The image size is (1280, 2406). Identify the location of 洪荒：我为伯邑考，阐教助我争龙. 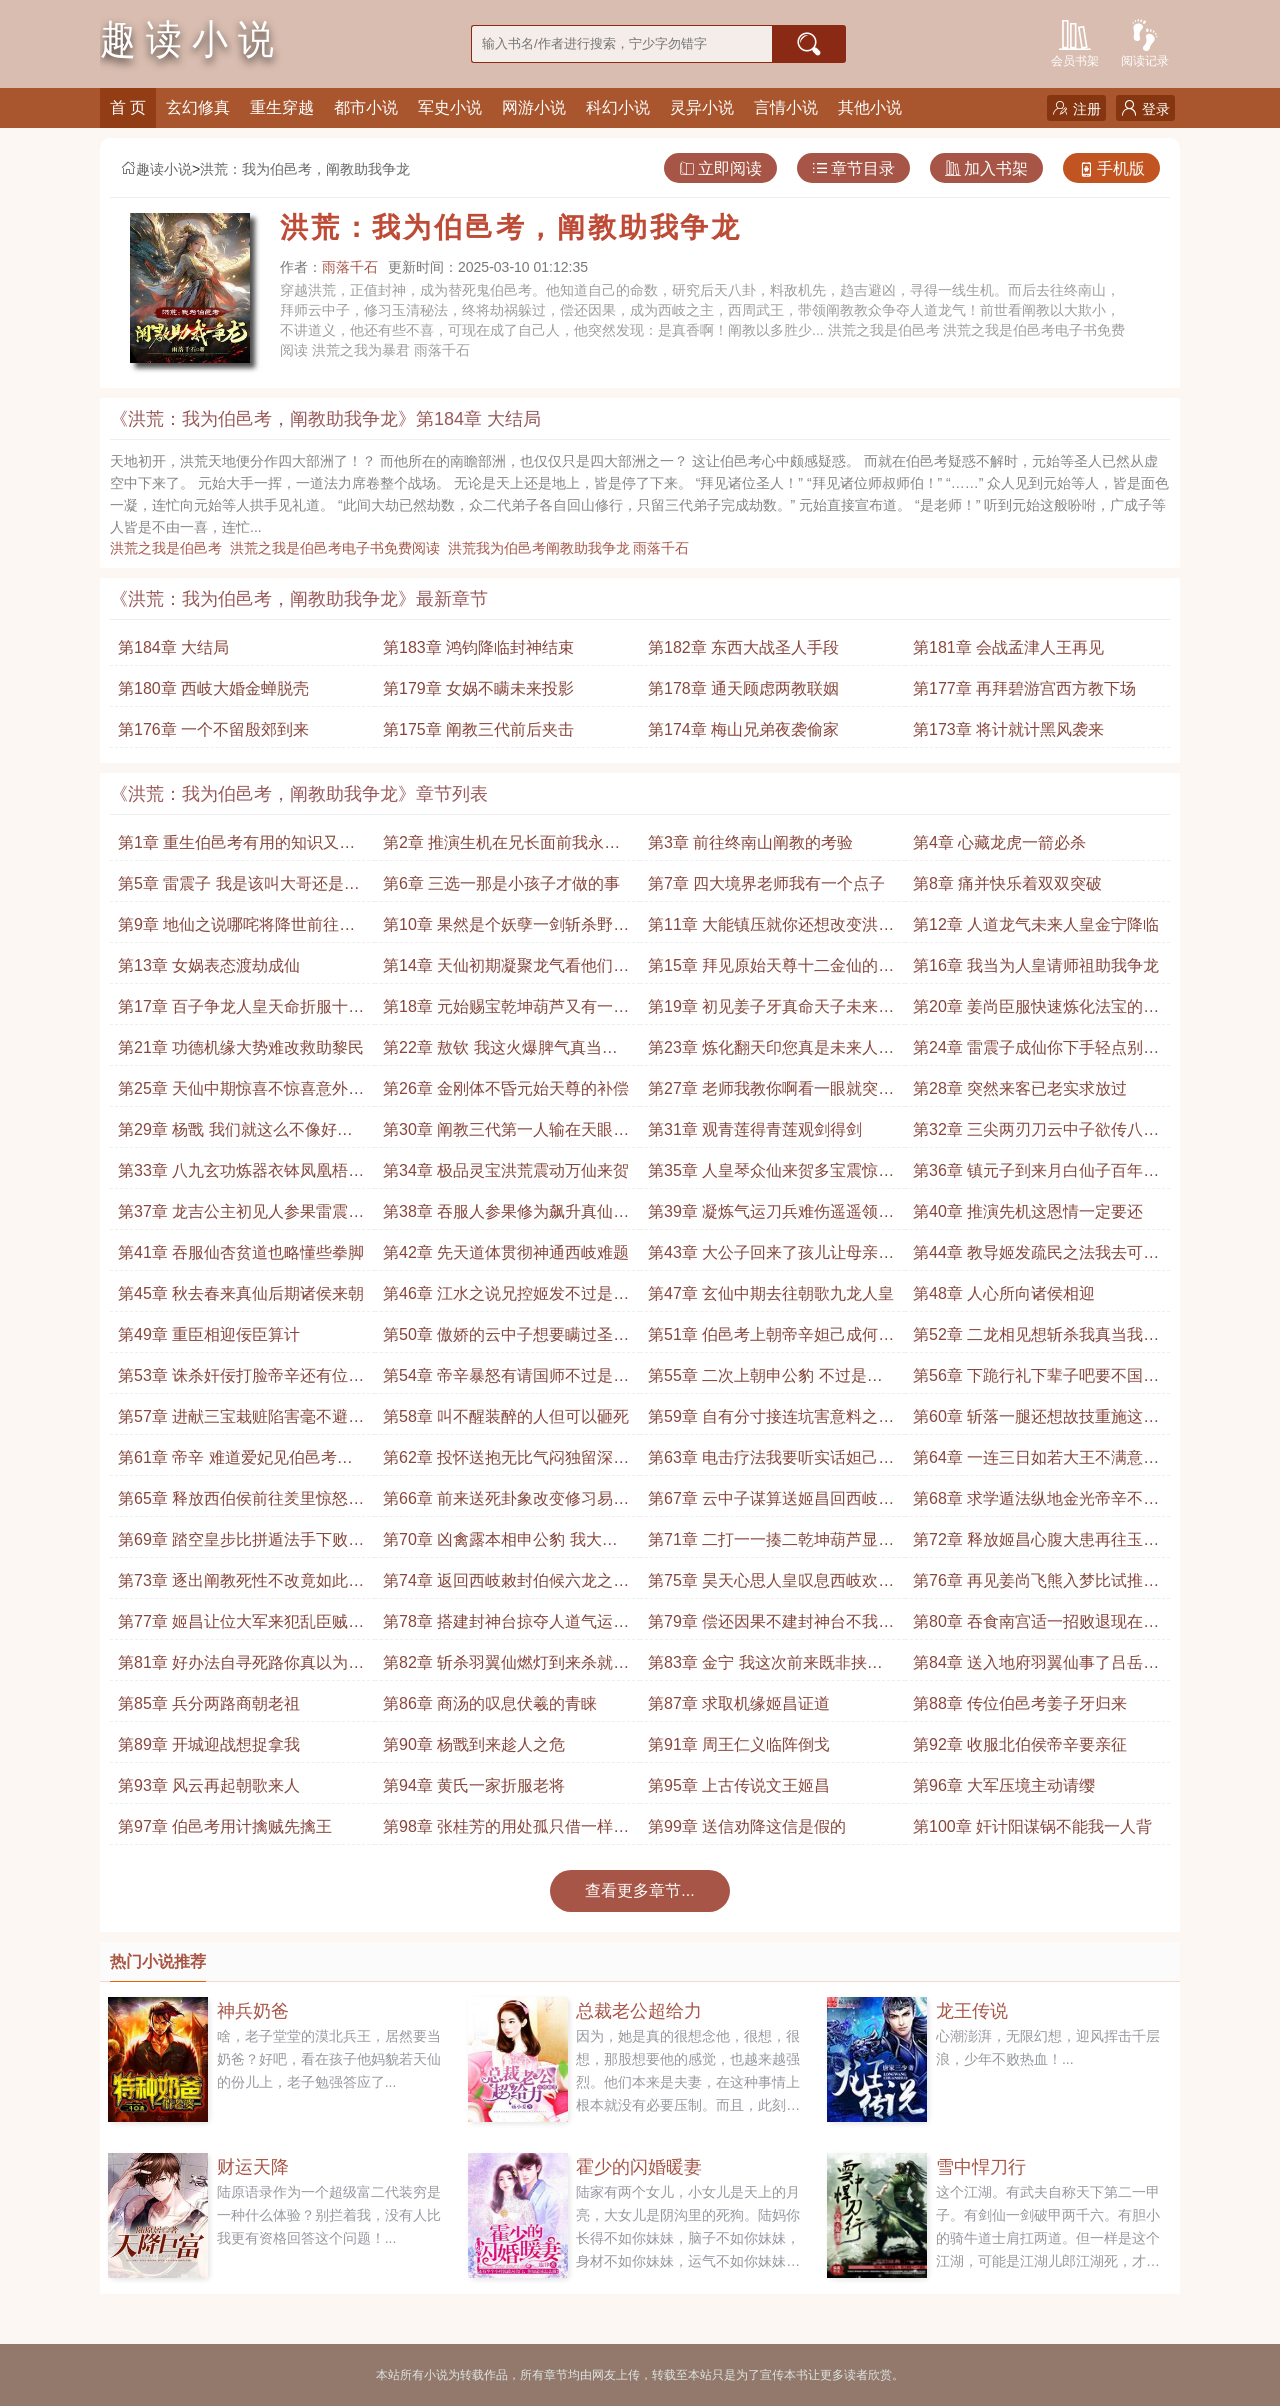
(305, 169).